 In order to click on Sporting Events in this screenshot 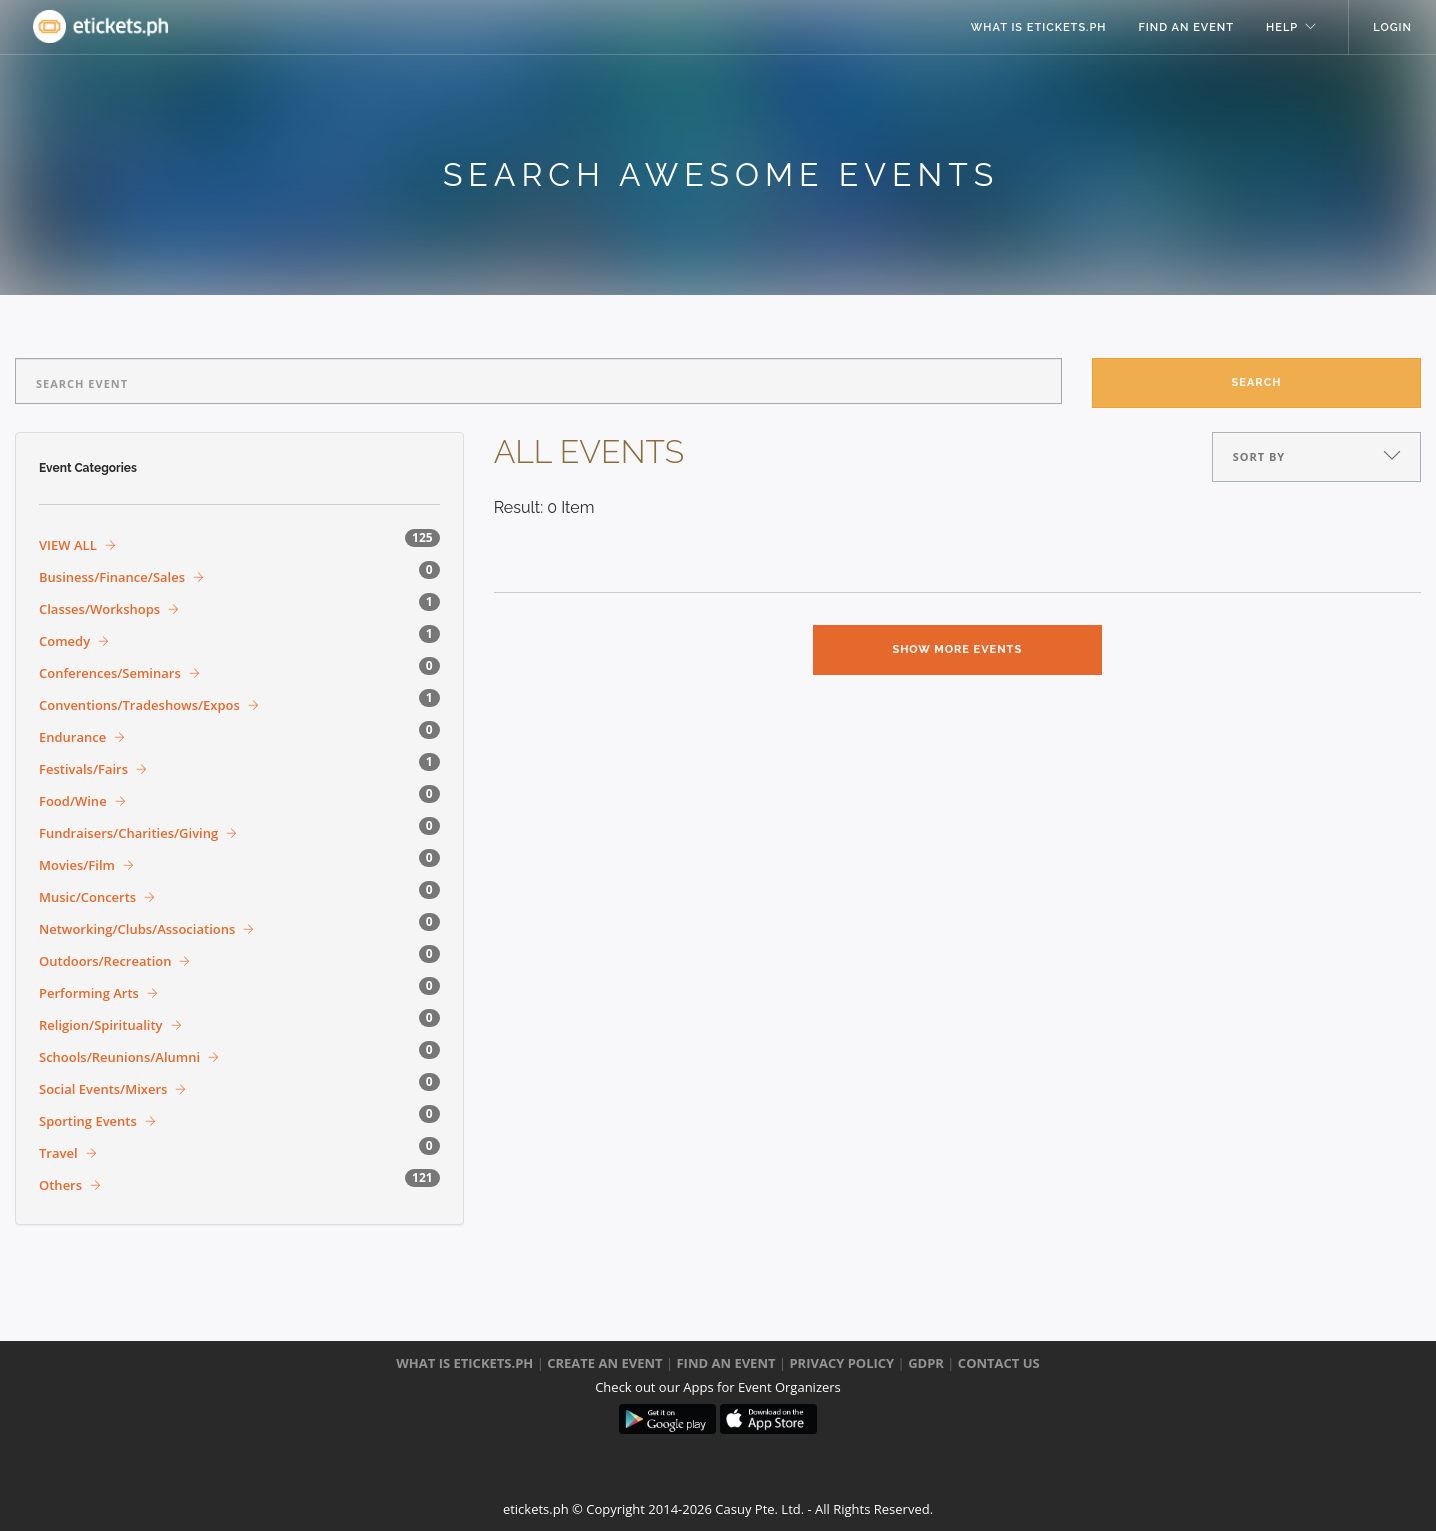, I will do `click(88, 1121)`.